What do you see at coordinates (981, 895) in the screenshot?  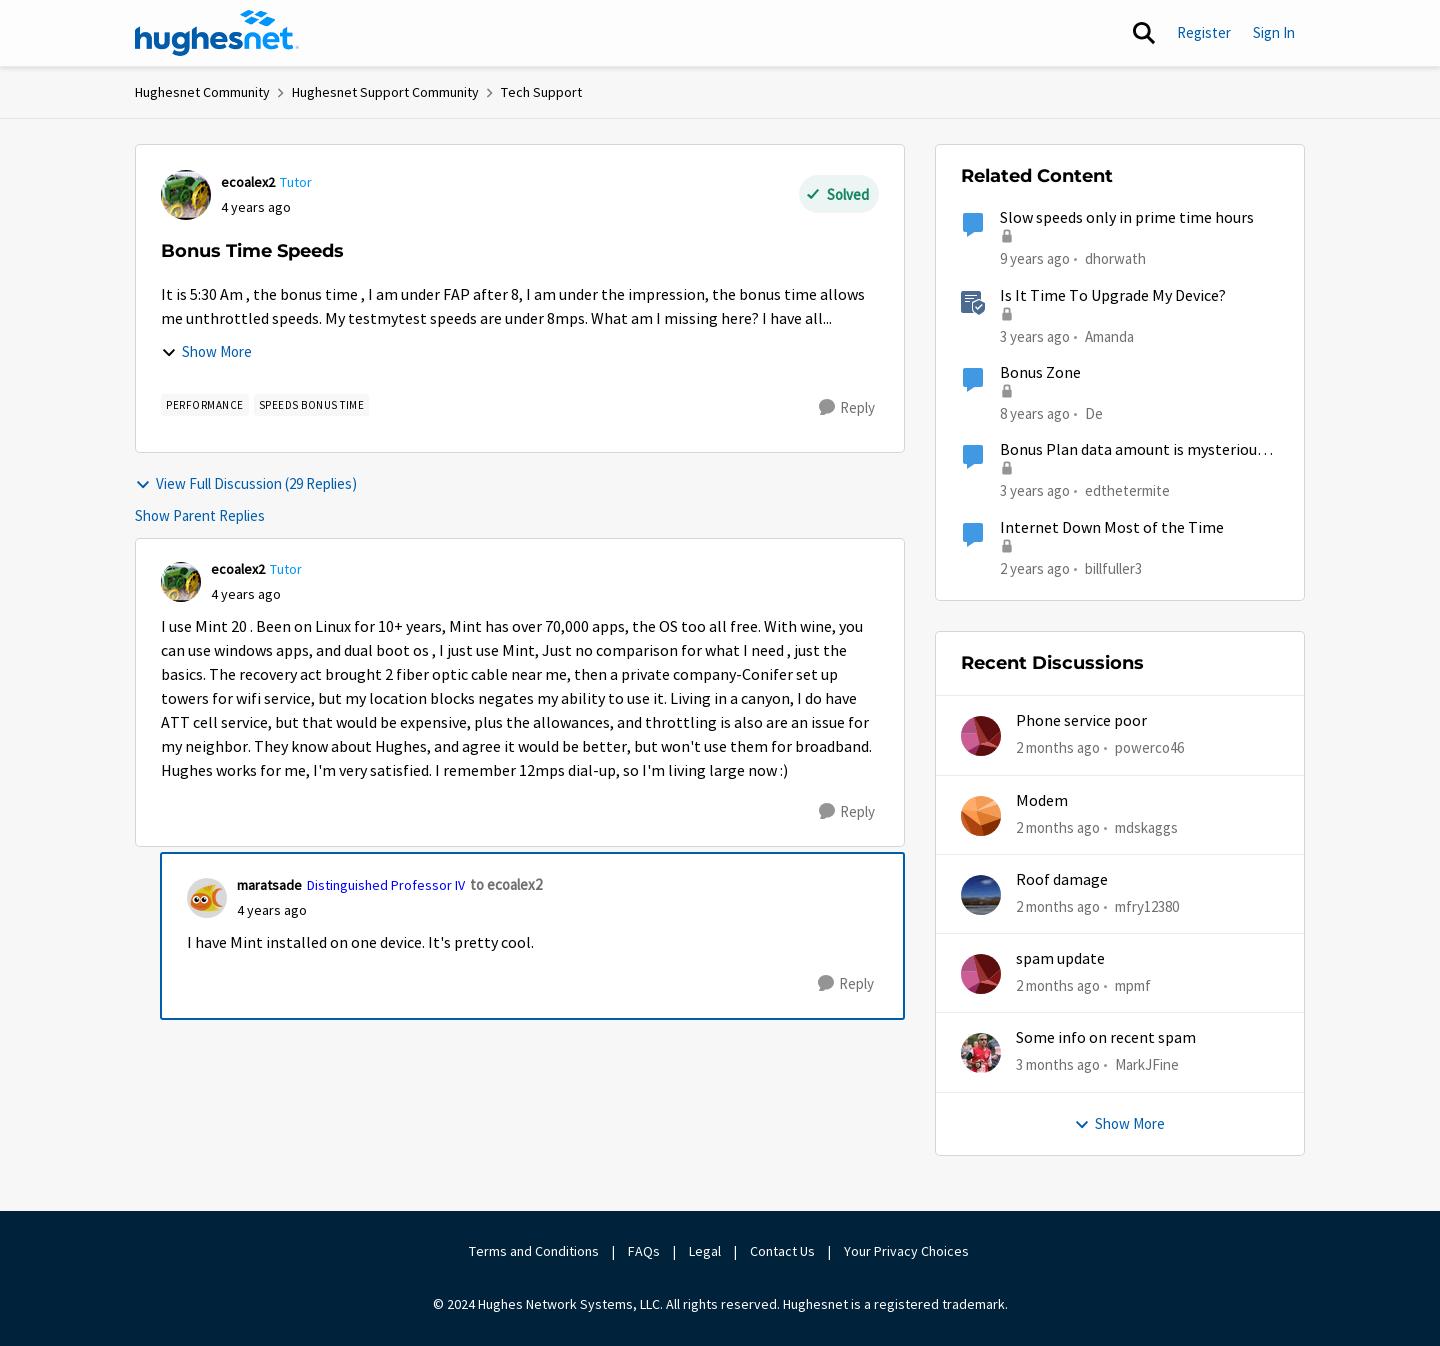 I see `[View Profile: mfry12380,]` at bounding box center [981, 895].